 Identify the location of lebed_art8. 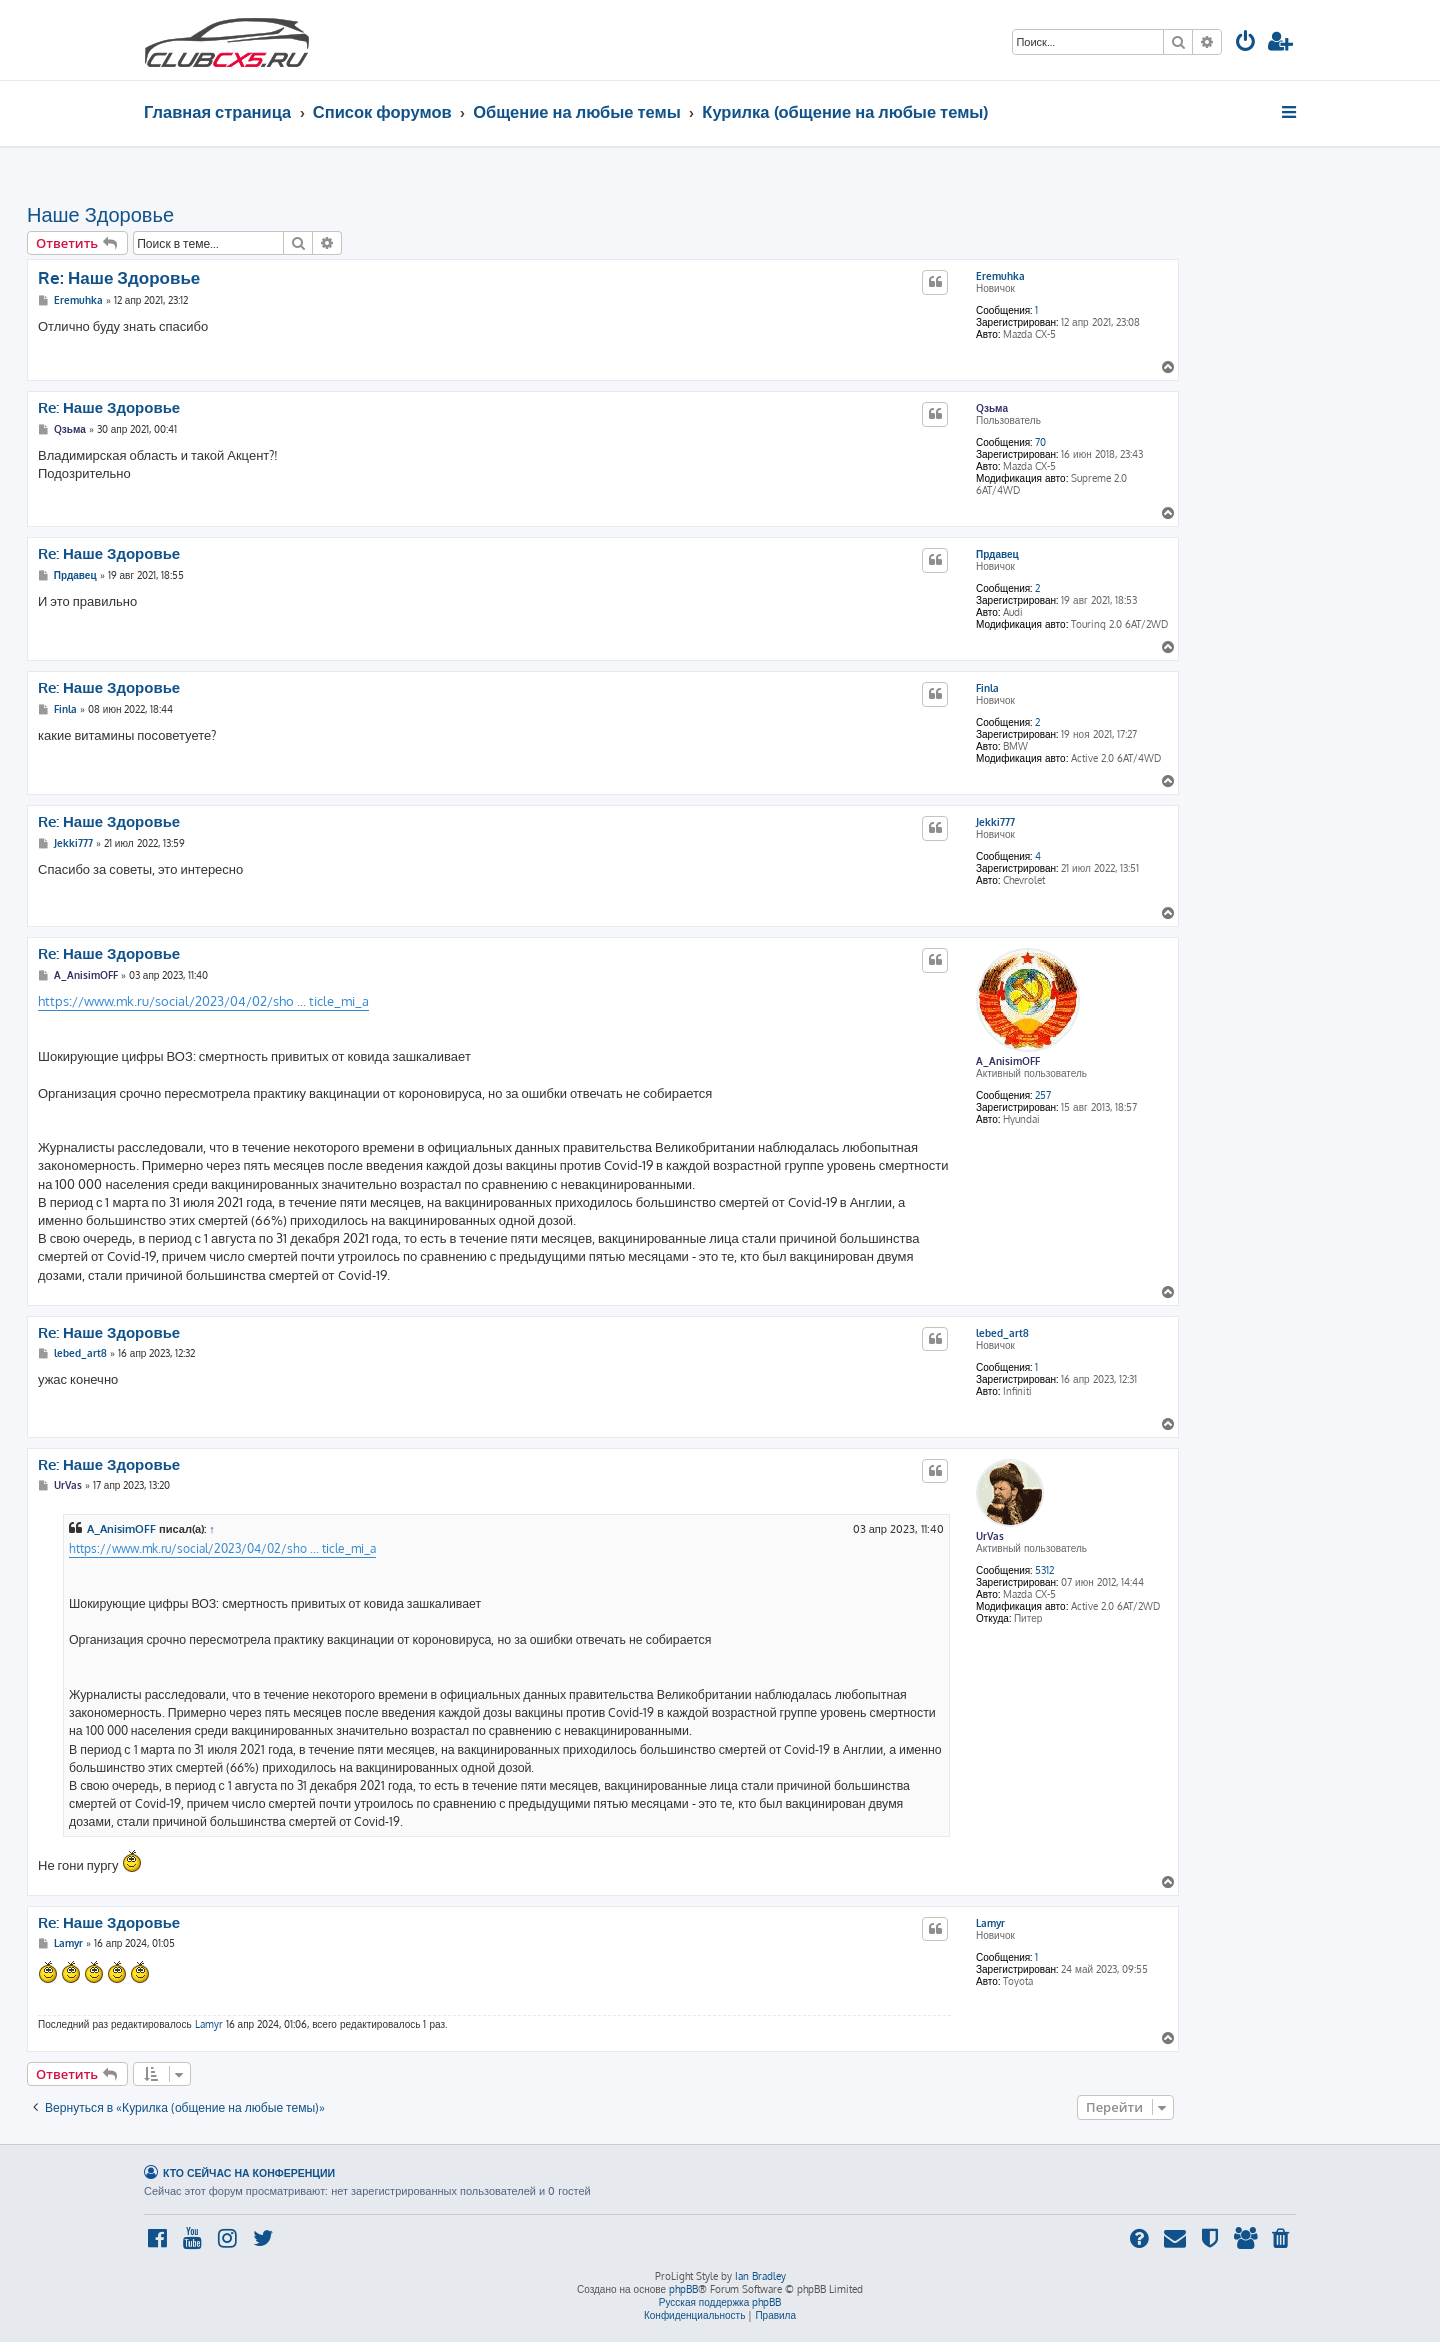
(1002, 1333).